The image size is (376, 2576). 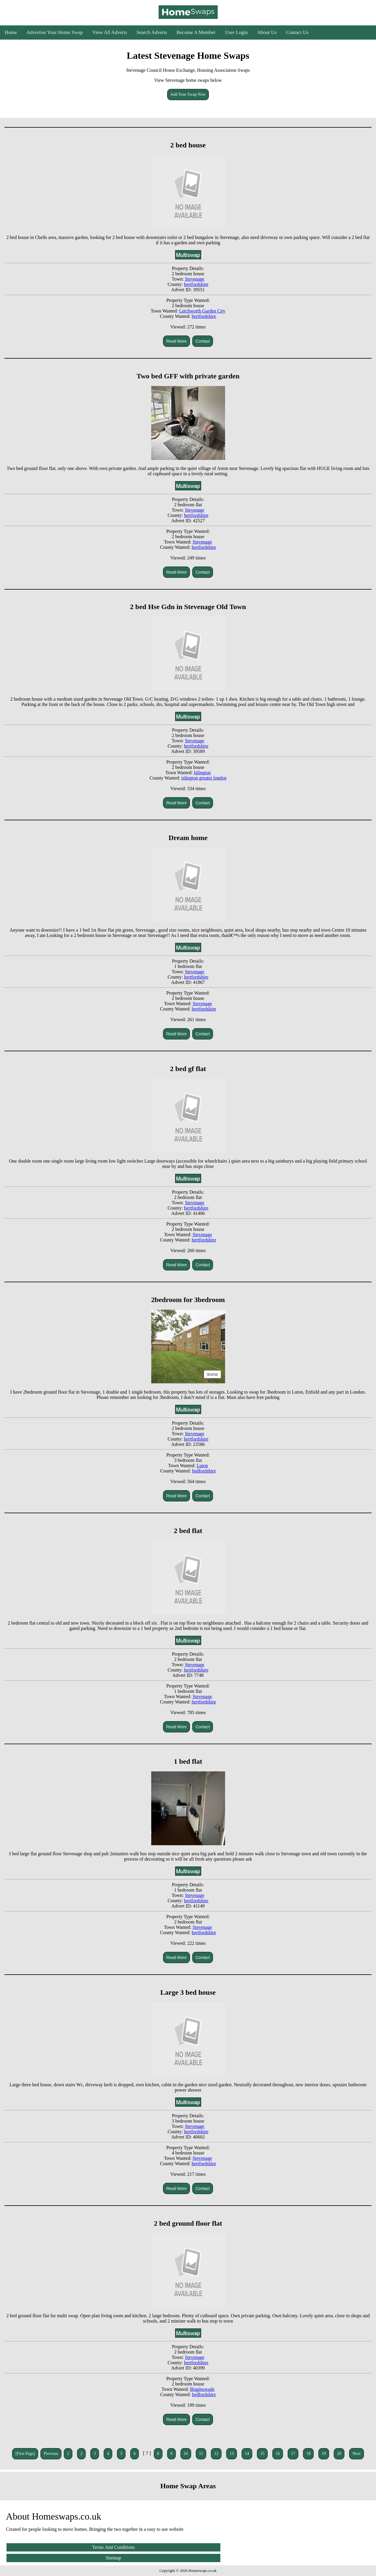 I want to click on hertfordshire, so click(x=196, y=284).